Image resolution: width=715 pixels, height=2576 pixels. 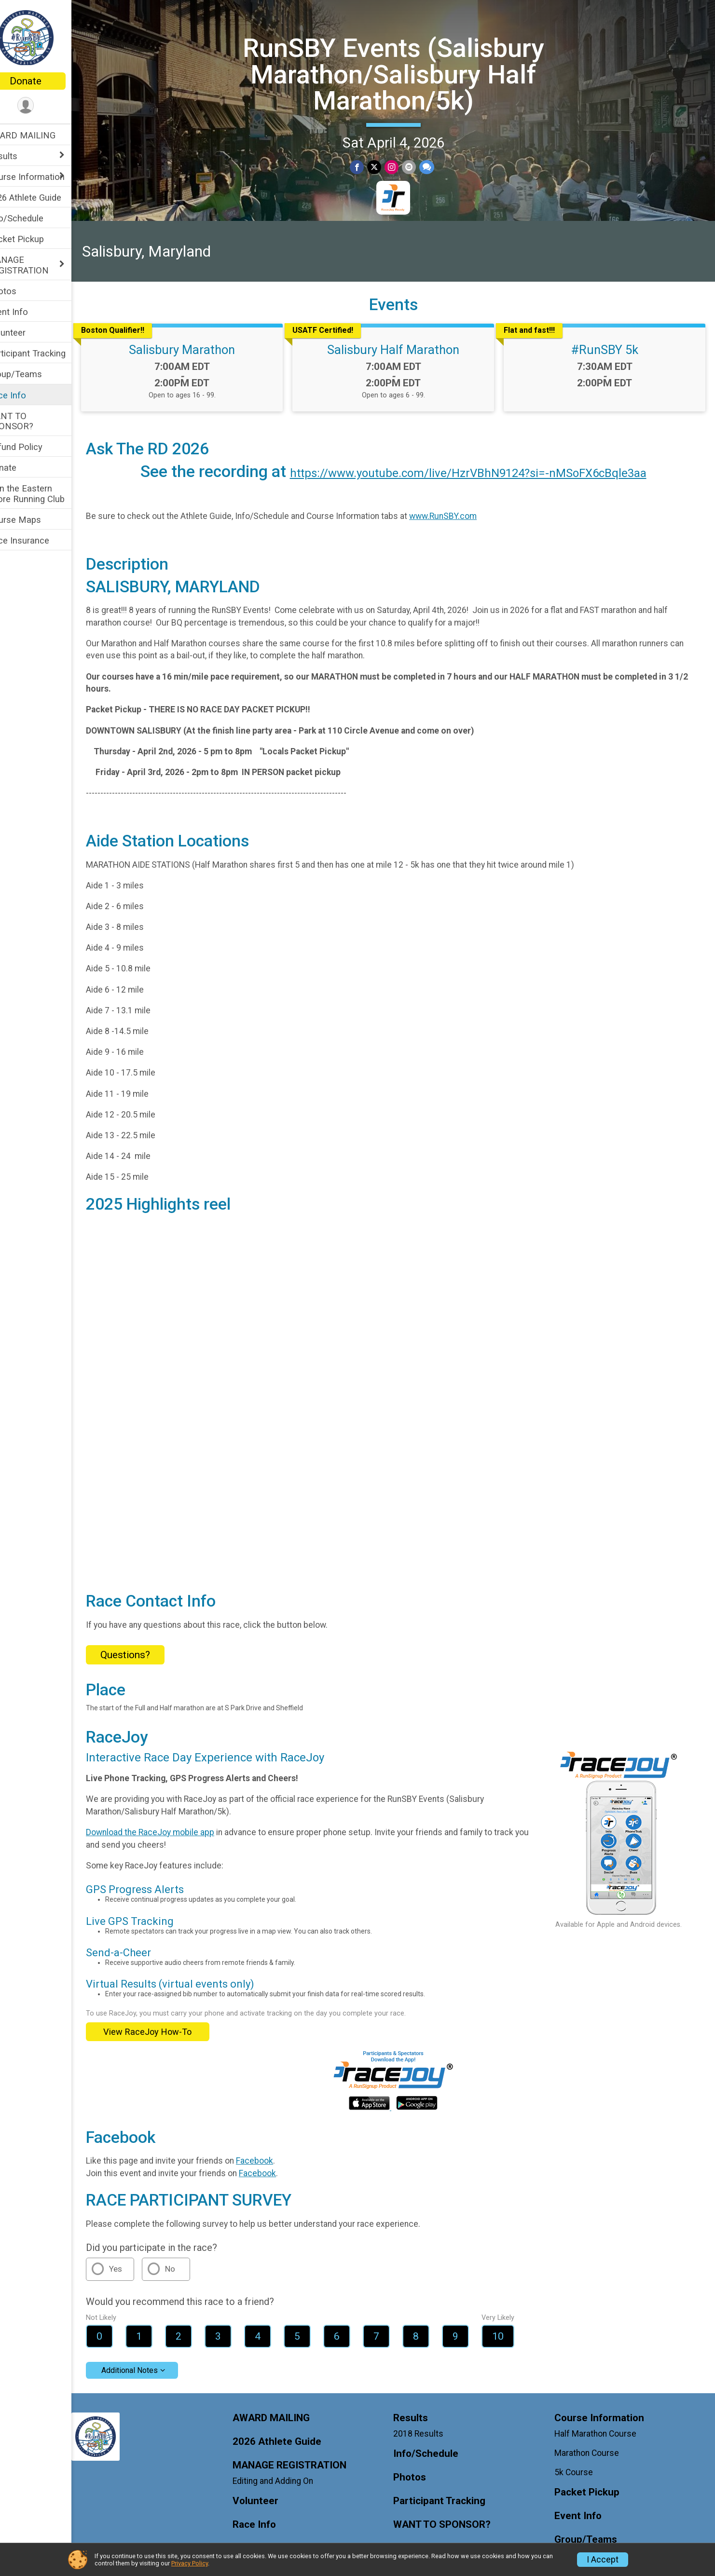 What do you see at coordinates (189, 2563) in the screenshot?
I see `Privacy Policy` at bounding box center [189, 2563].